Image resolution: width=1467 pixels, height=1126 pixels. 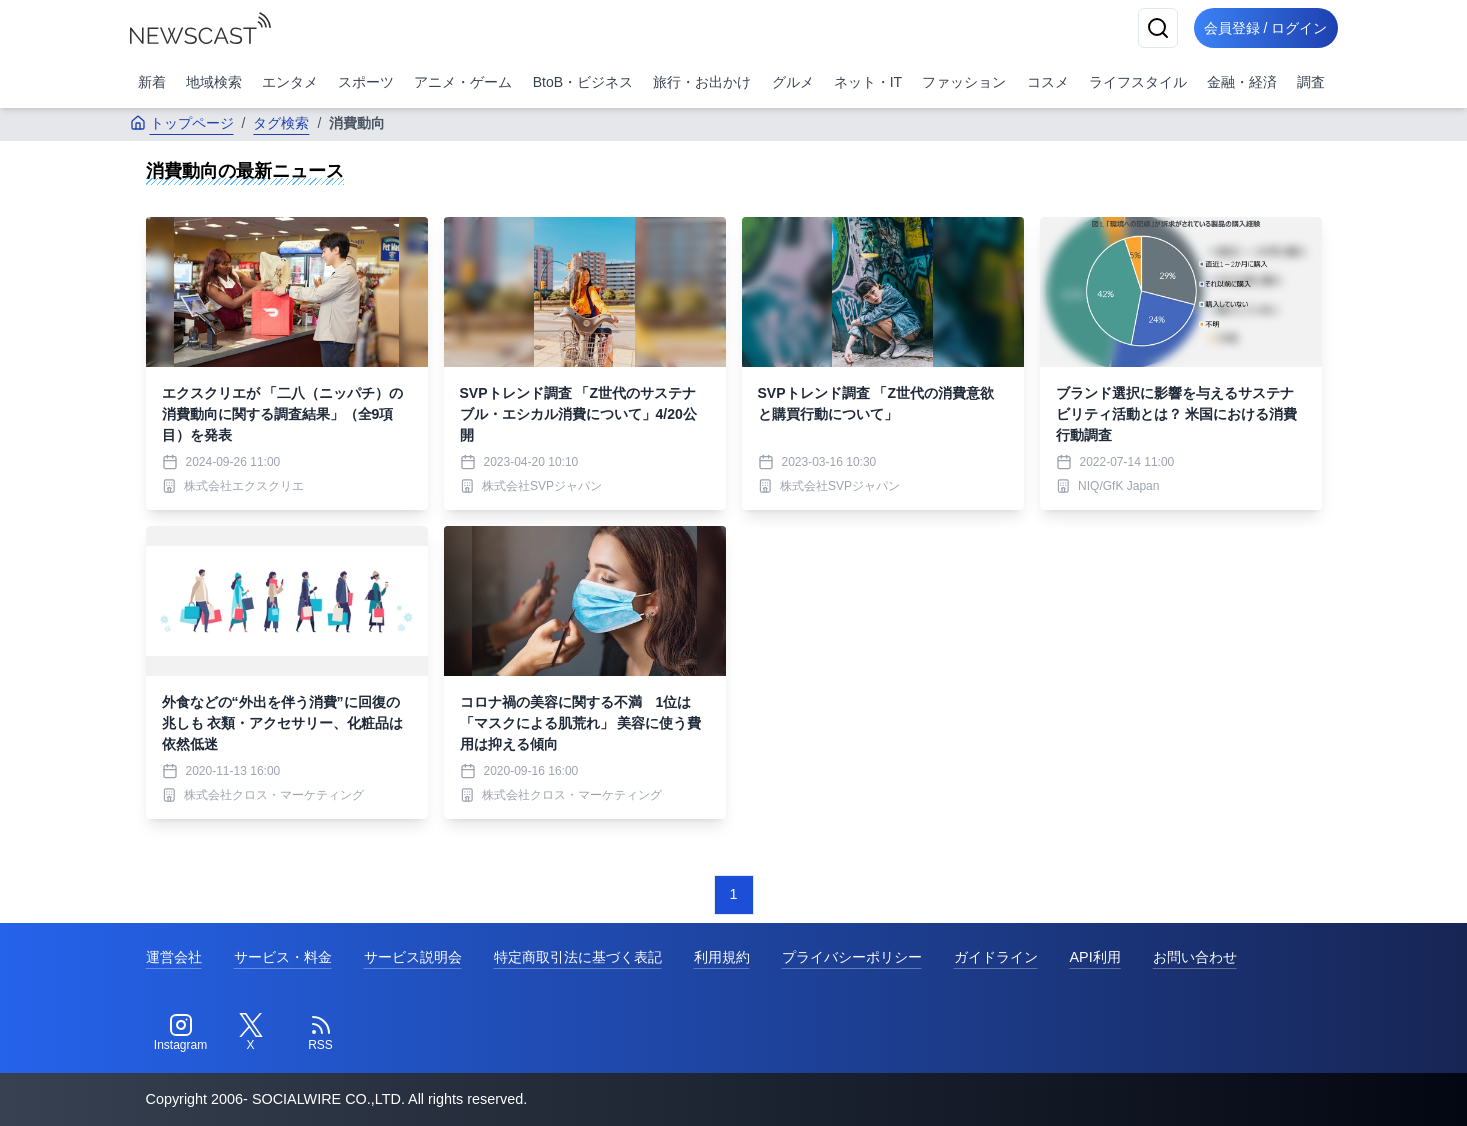 What do you see at coordinates (283, 957) in the screenshot?
I see `サービス・料金` at bounding box center [283, 957].